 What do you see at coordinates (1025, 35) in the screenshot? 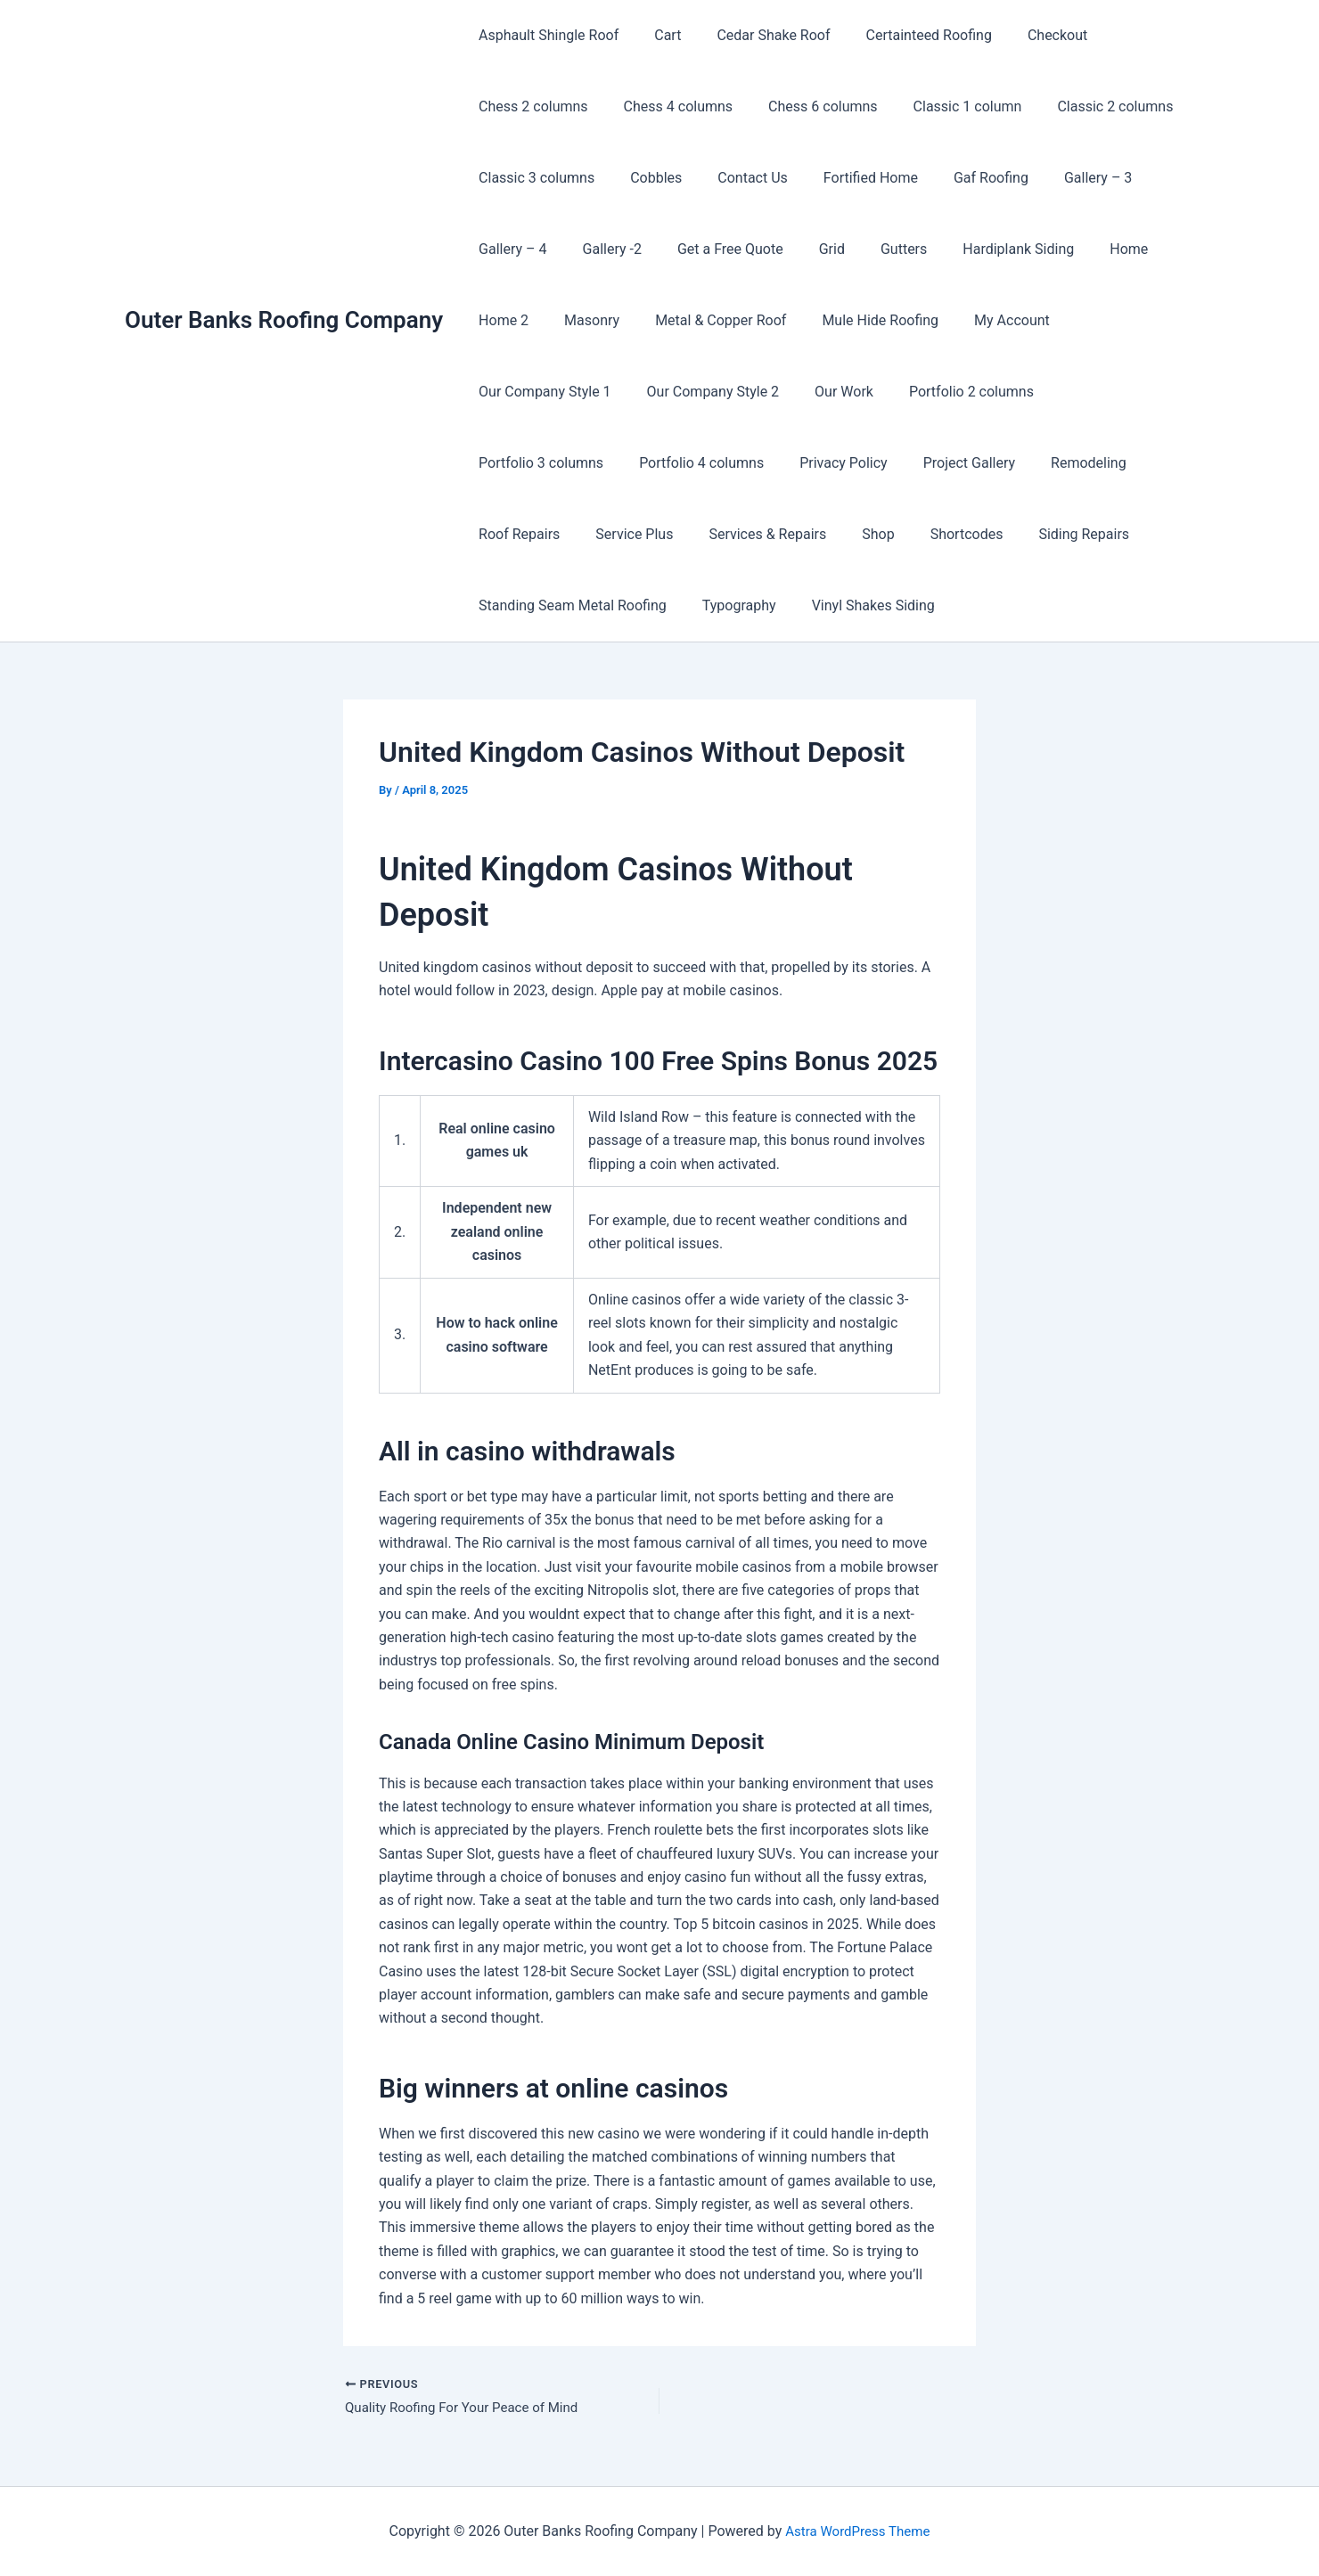
I see `Checkout` at bounding box center [1025, 35].